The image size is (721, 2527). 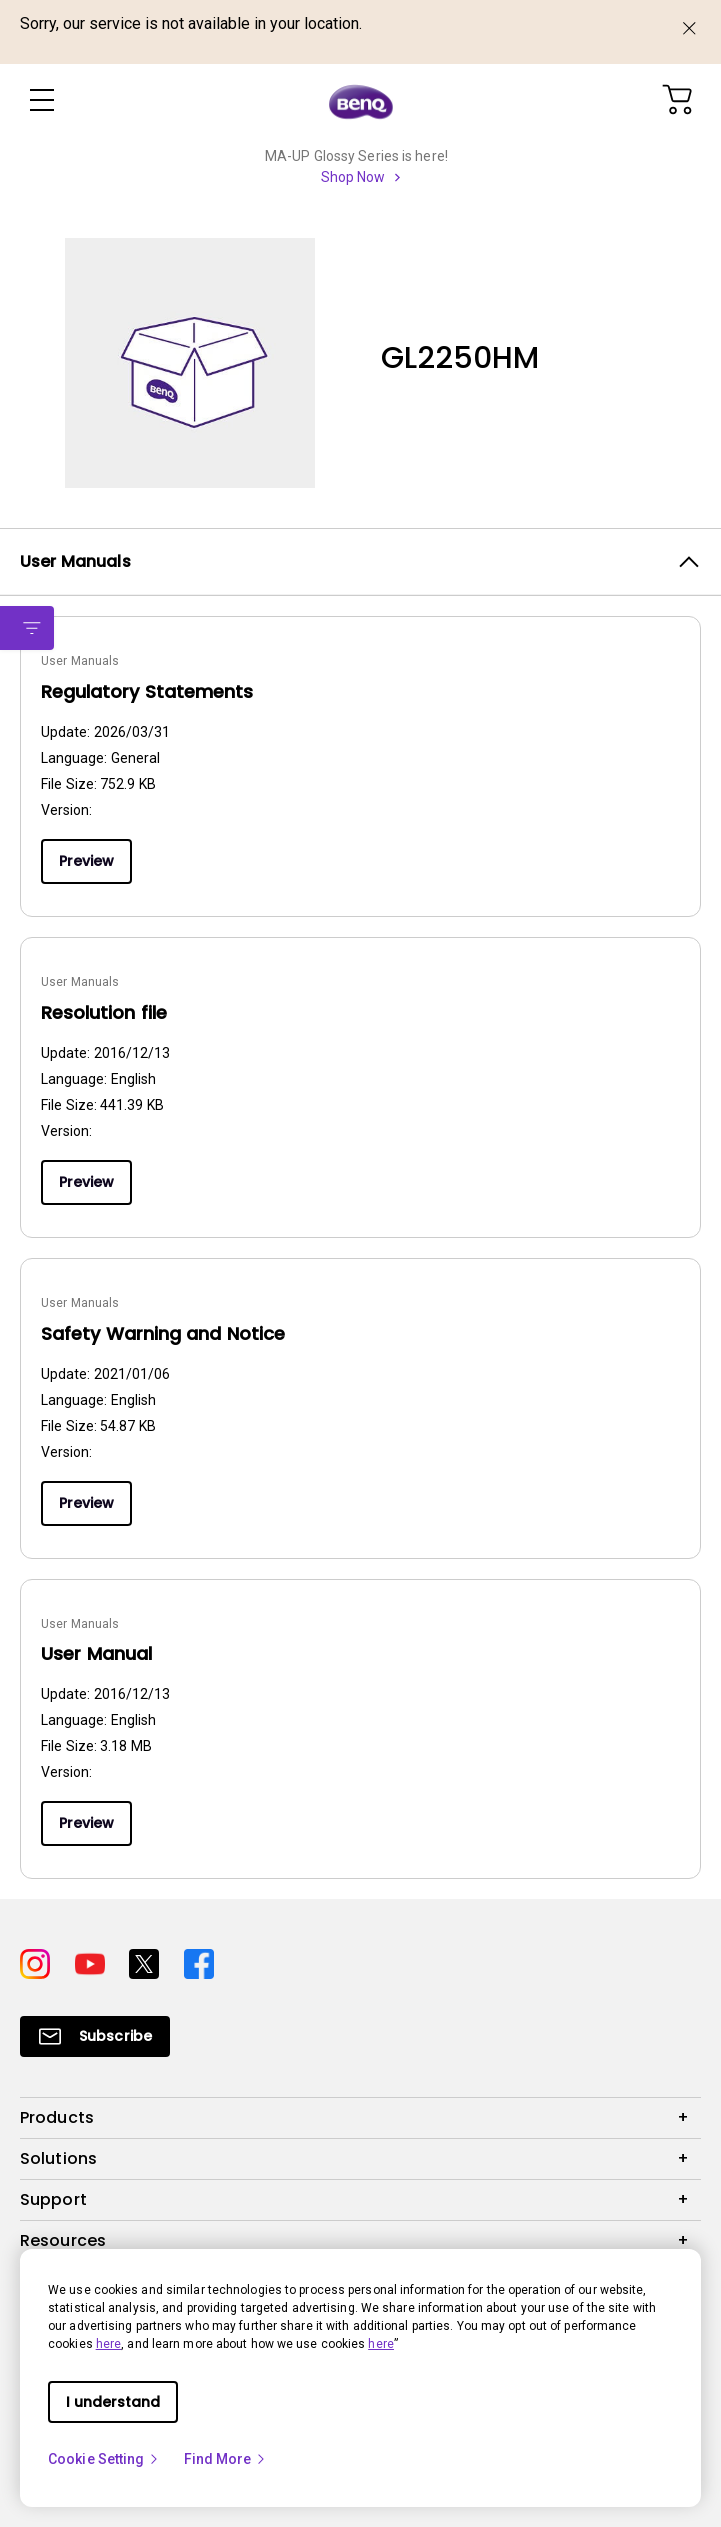 I want to click on [Direct to facebook], so click(x=199, y=1961).